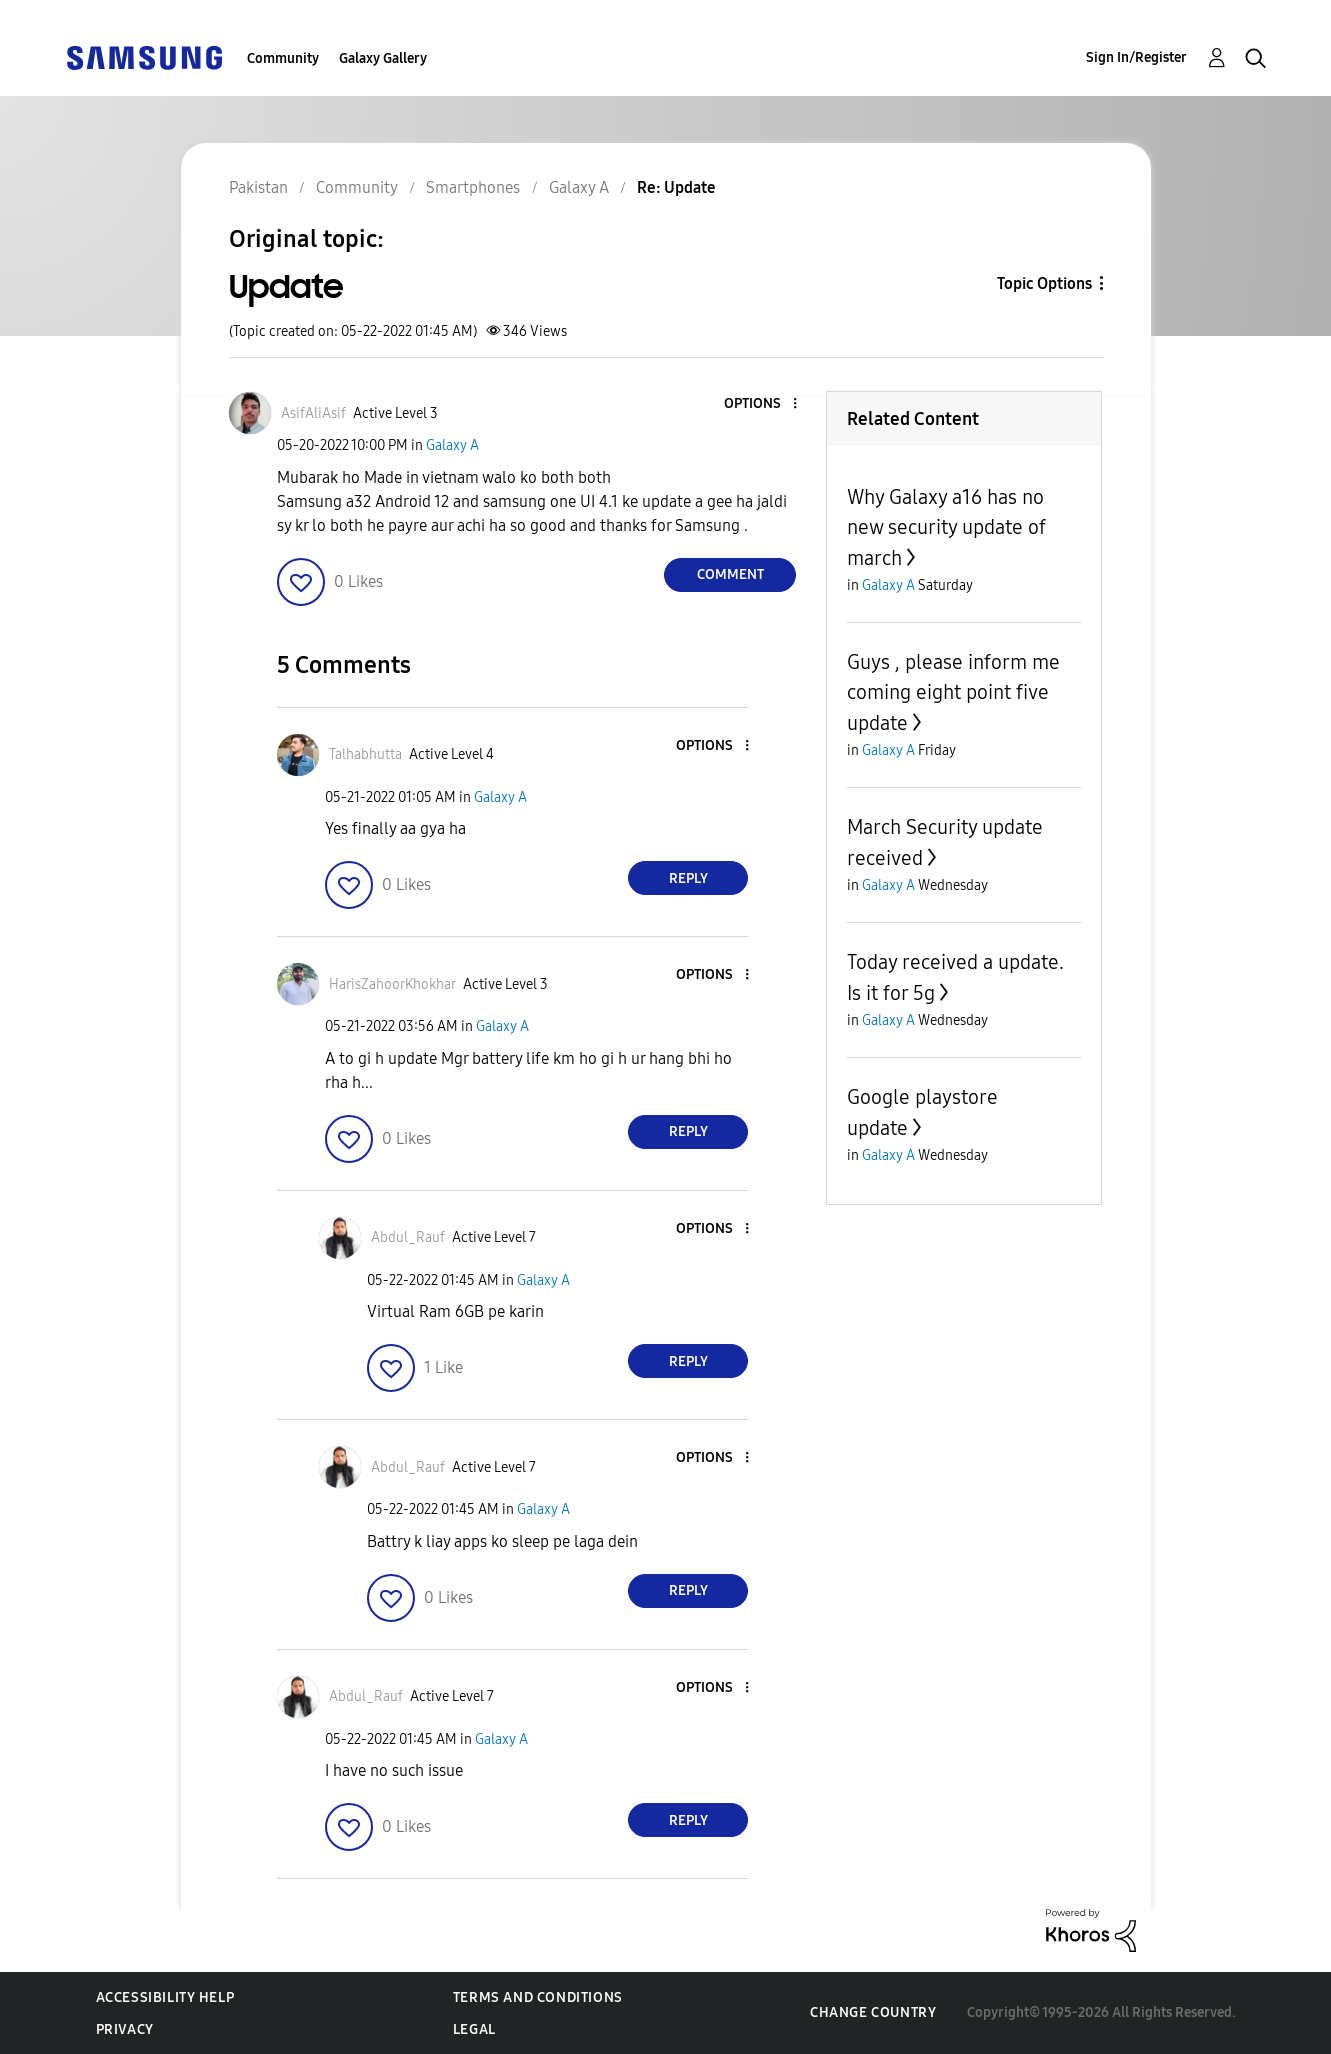 The width and height of the screenshot is (1331, 2054). Describe the element at coordinates (165, 1997) in the screenshot. I see `Accessibility Help` at that location.